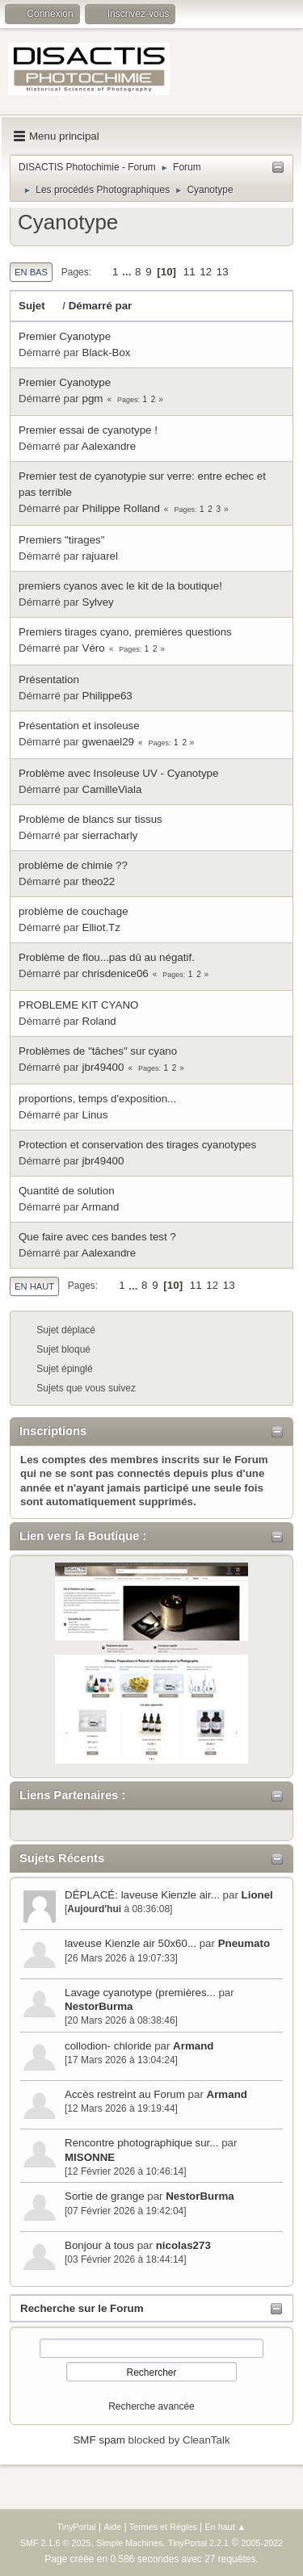  What do you see at coordinates (125, 632) in the screenshot?
I see `Premiers tirages cyano, premières questions` at bounding box center [125, 632].